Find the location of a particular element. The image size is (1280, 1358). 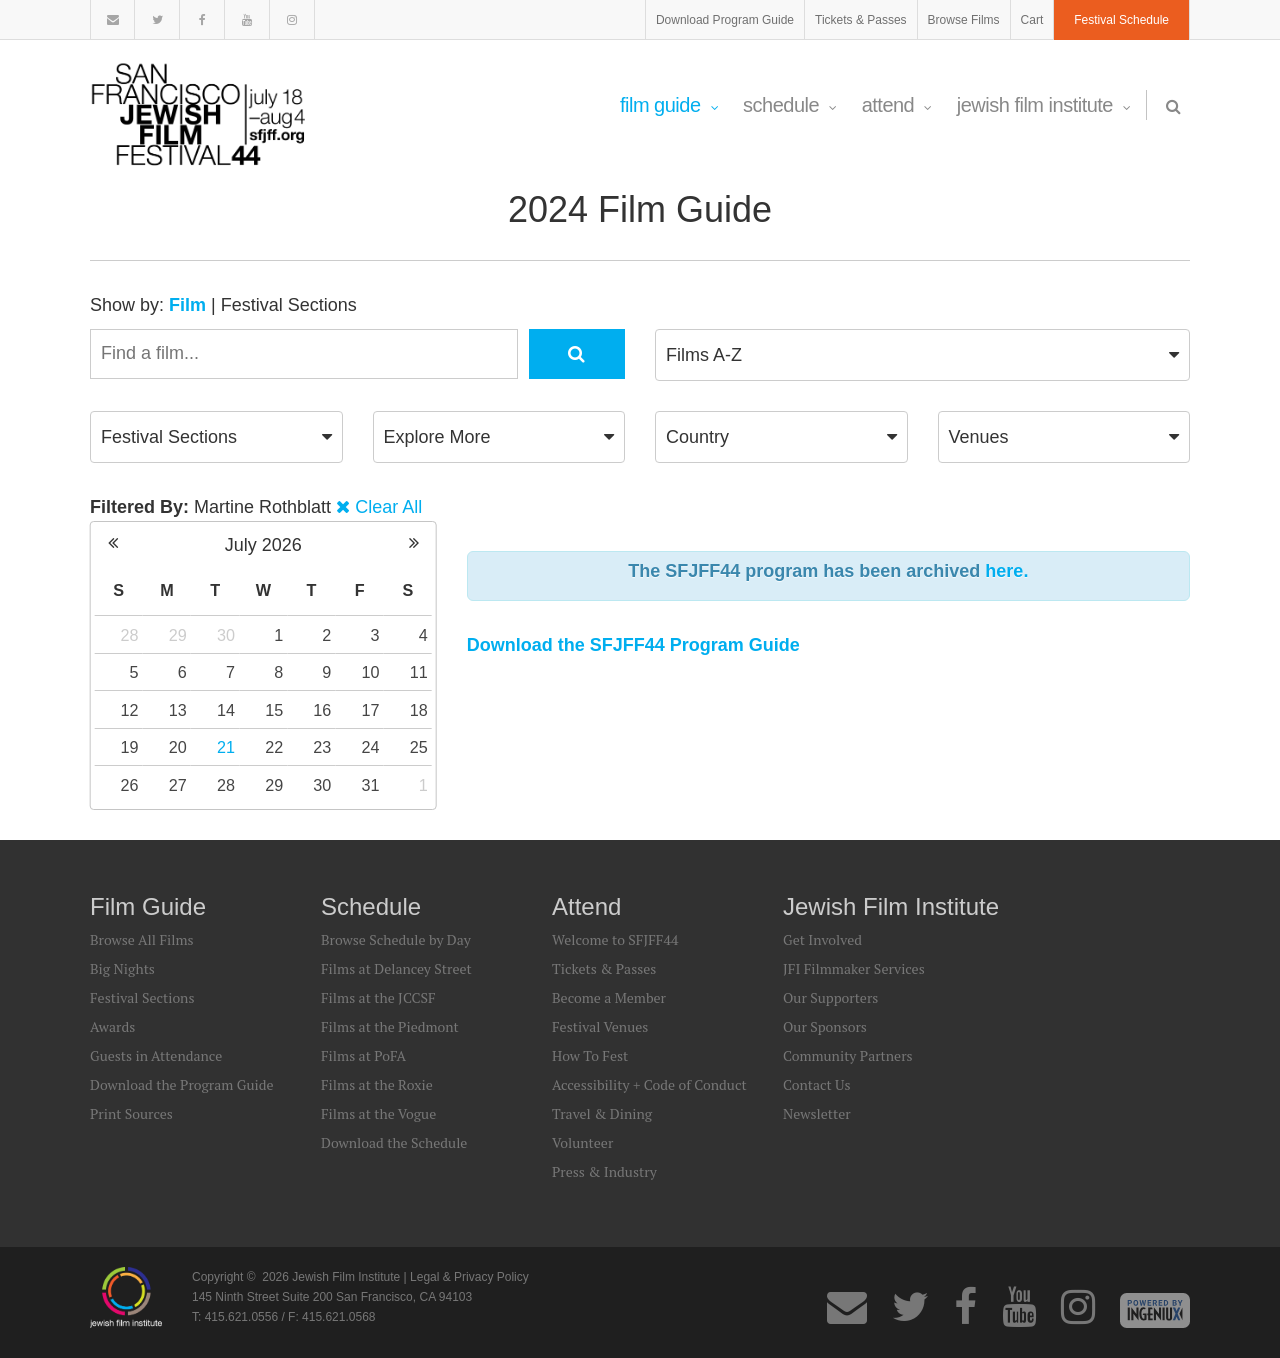

Festival Sections is located at coordinates (289, 305).